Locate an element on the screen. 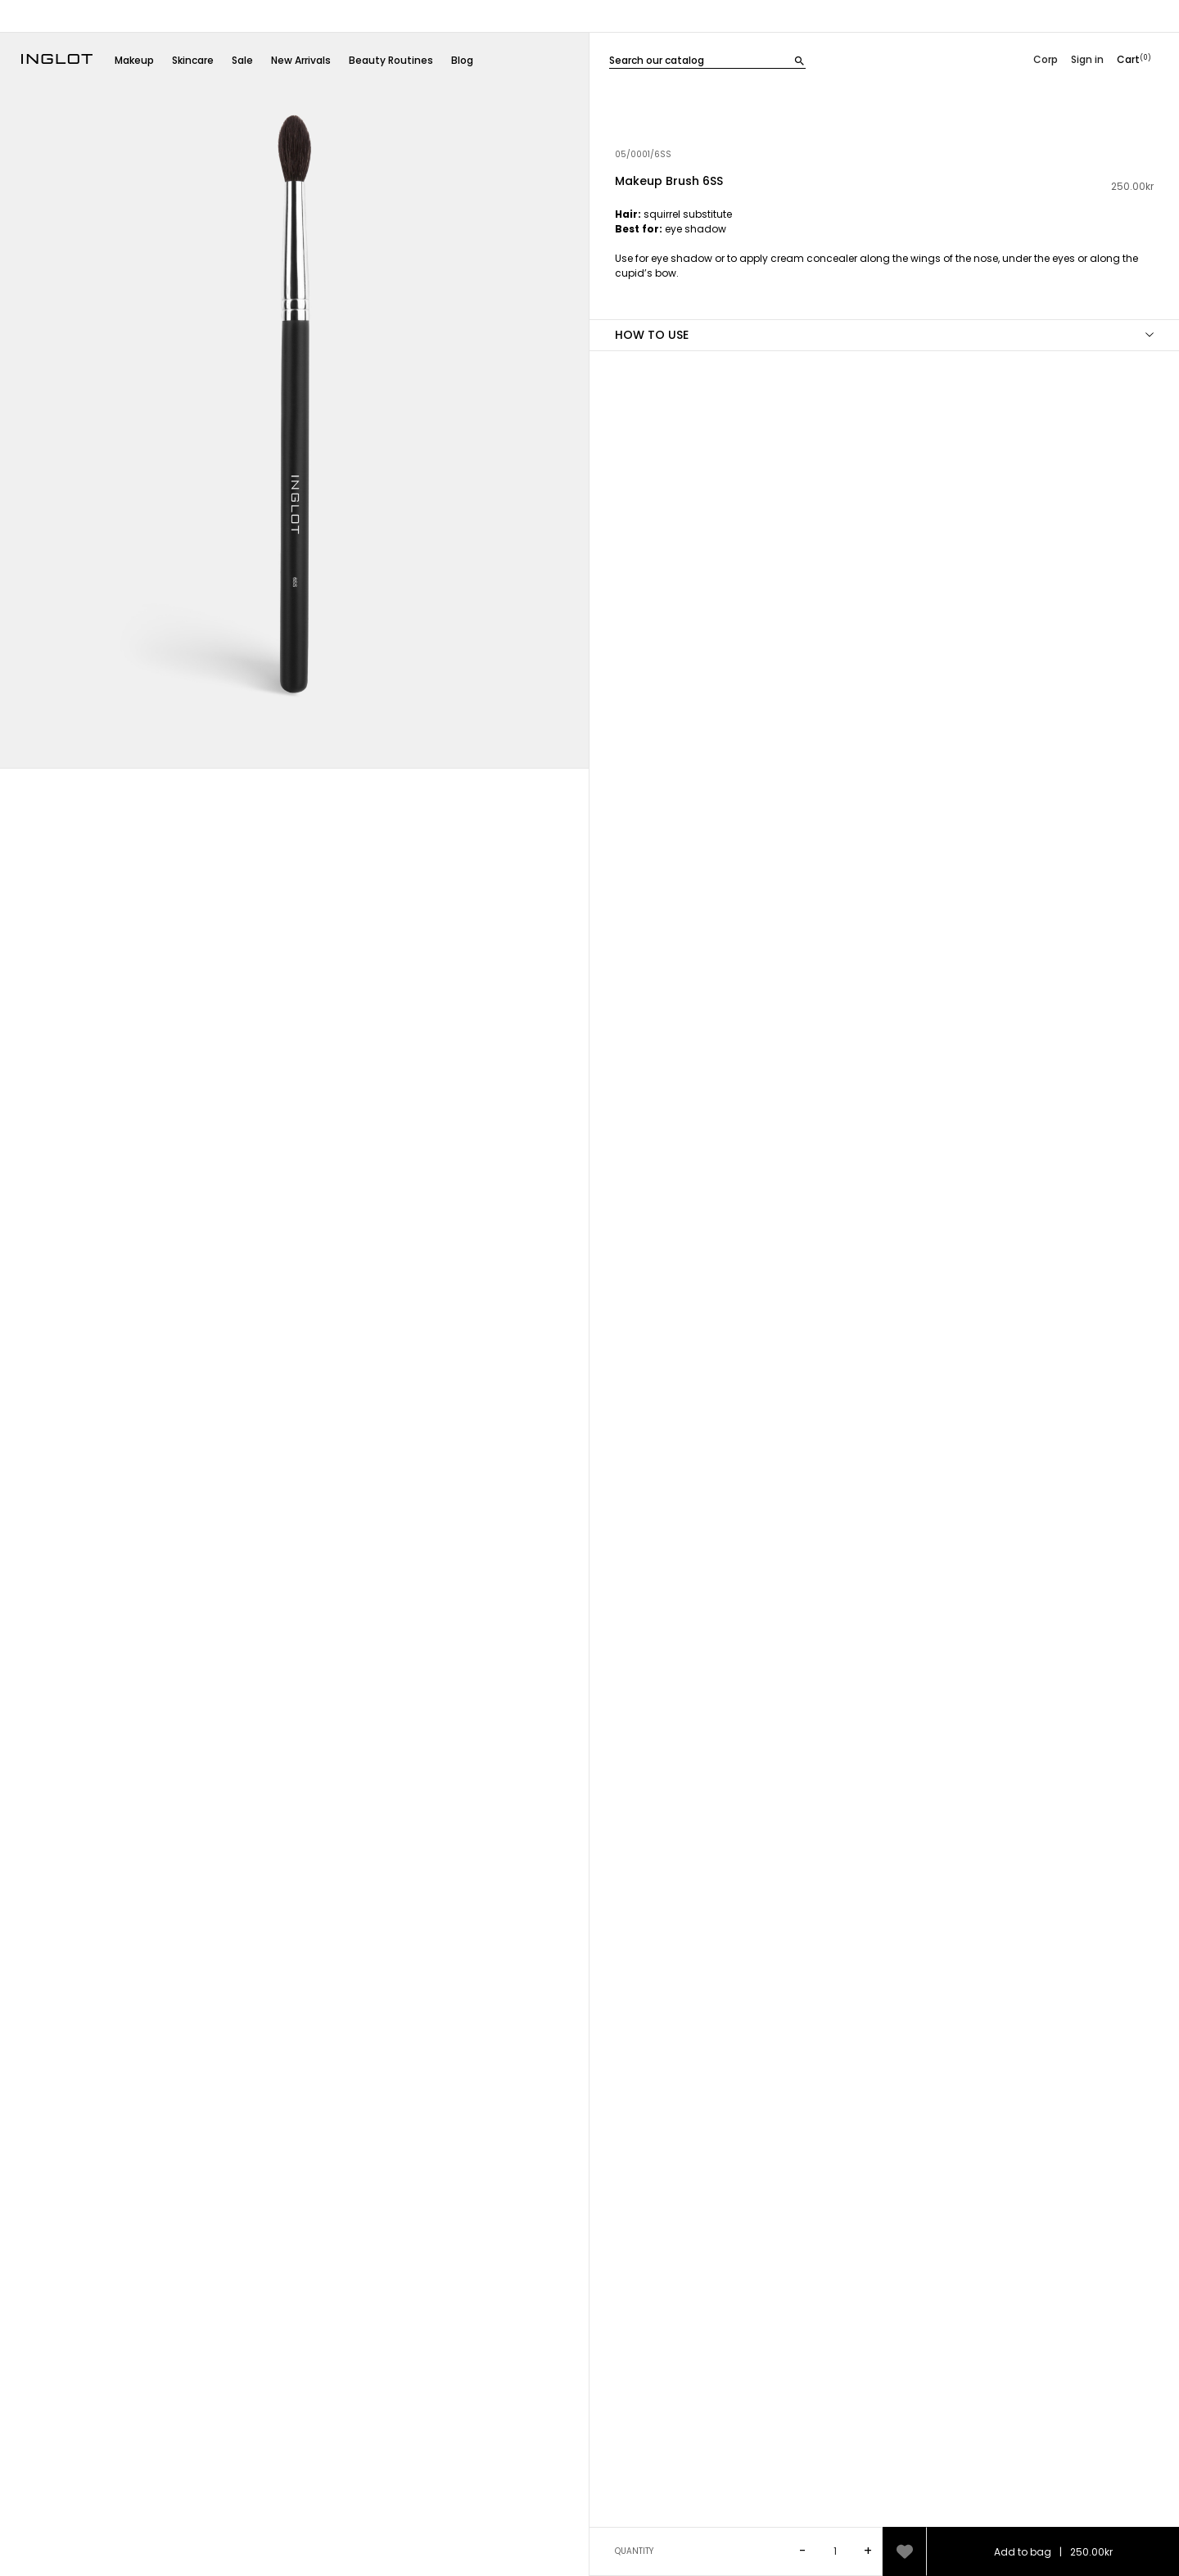 This screenshot has width=1179, height=2576. Beauty Routines is located at coordinates (391, 60).